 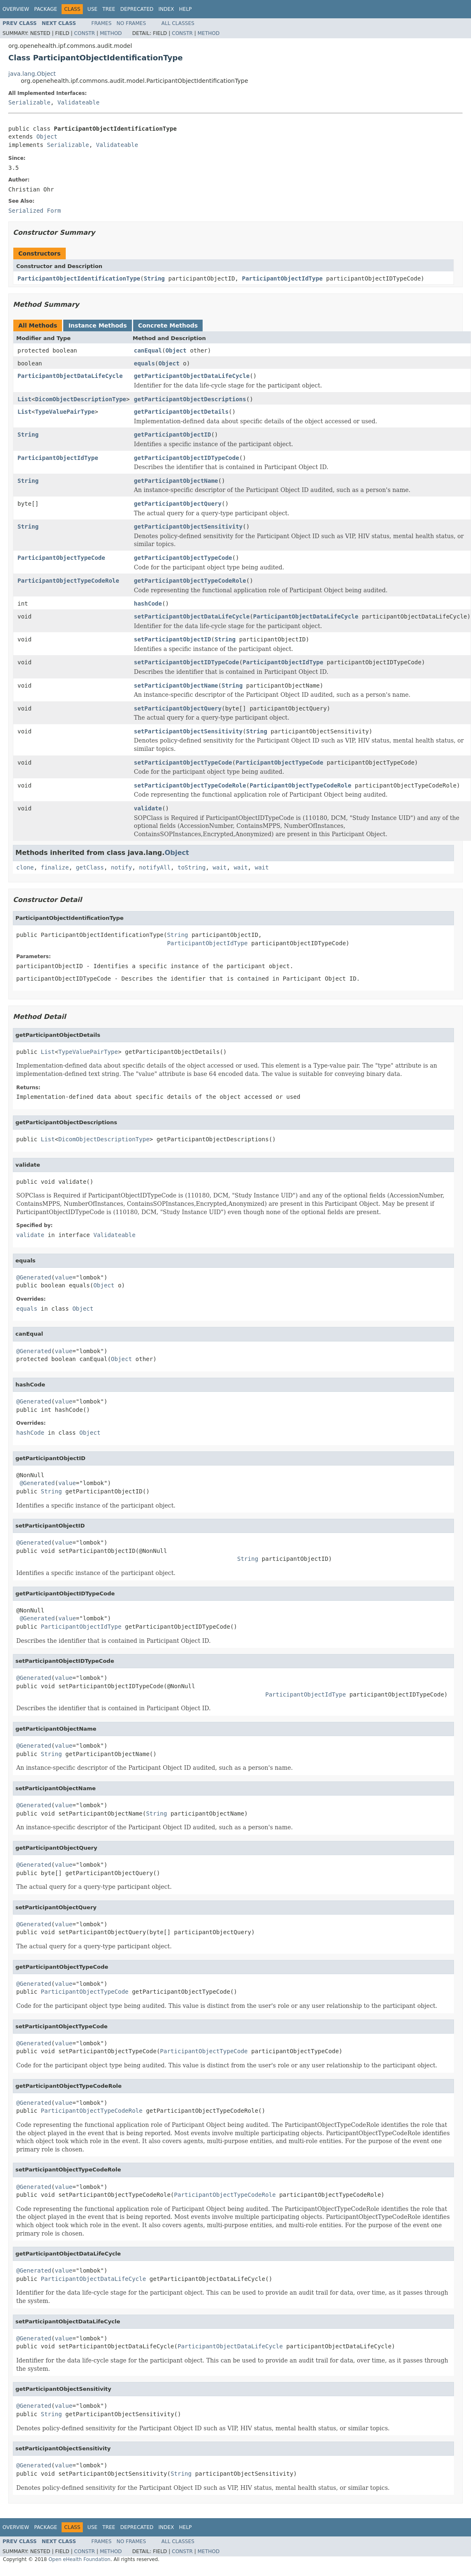 I want to click on getParticipantObjectSensitivity, so click(x=188, y=526).